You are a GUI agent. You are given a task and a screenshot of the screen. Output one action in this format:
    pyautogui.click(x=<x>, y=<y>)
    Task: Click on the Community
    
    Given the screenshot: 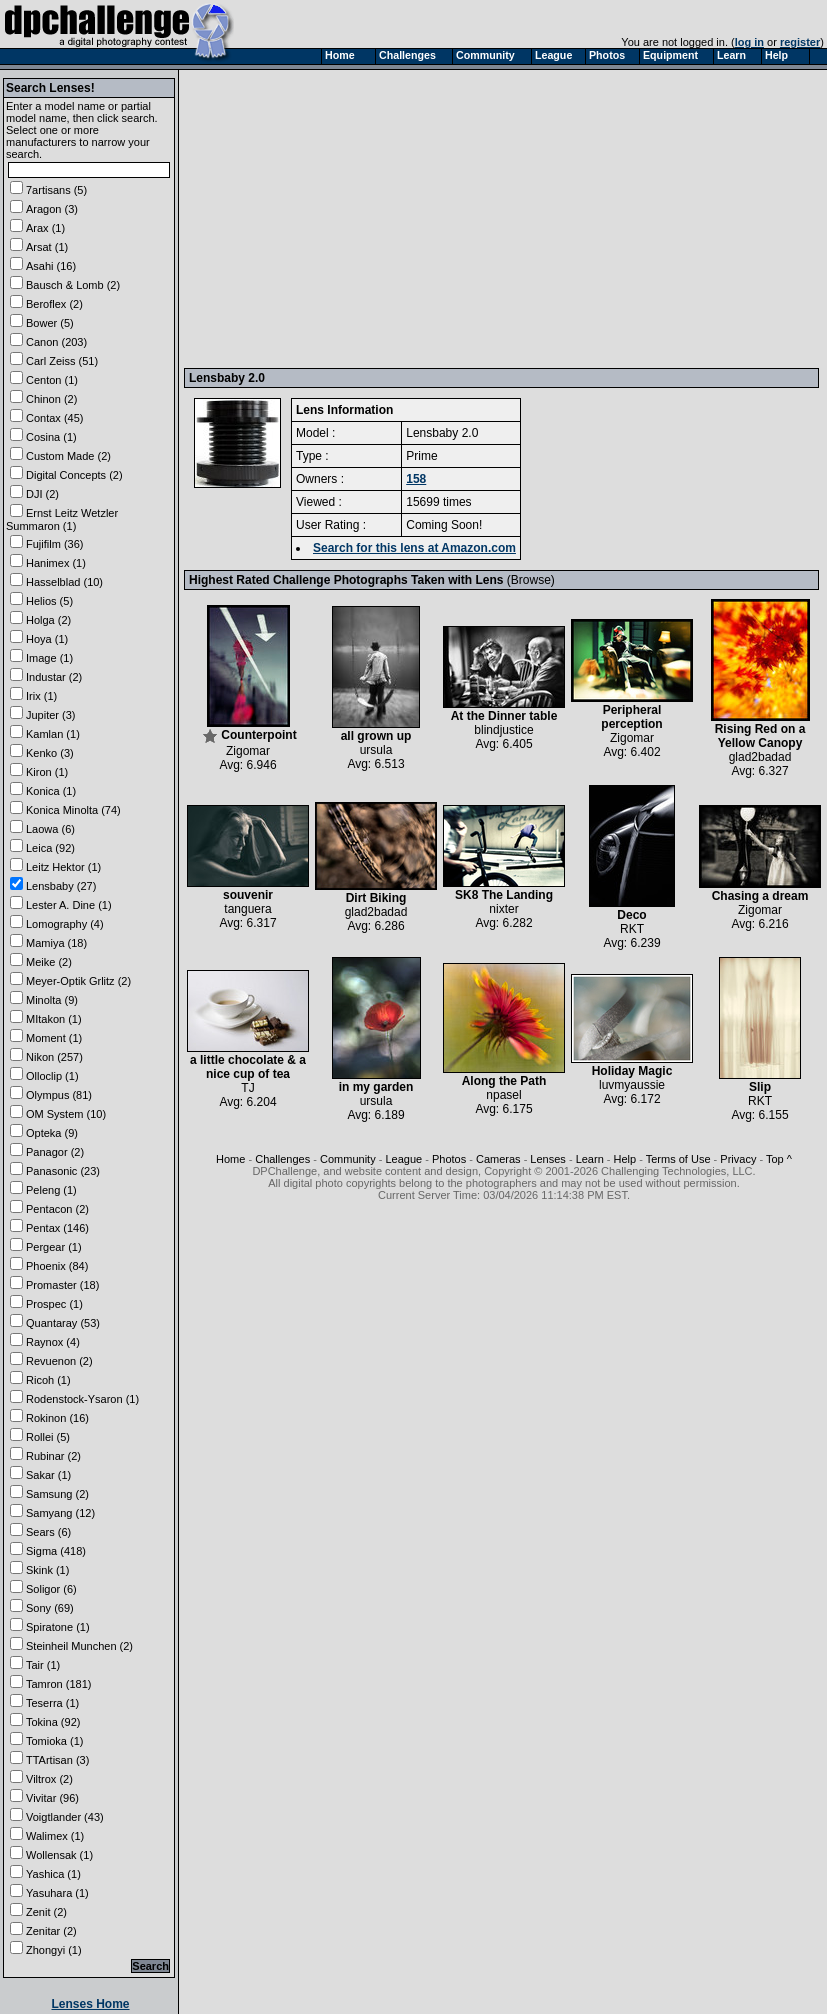 What is the action you would take?
    pyautogui.click(x=348, y=1159)
    